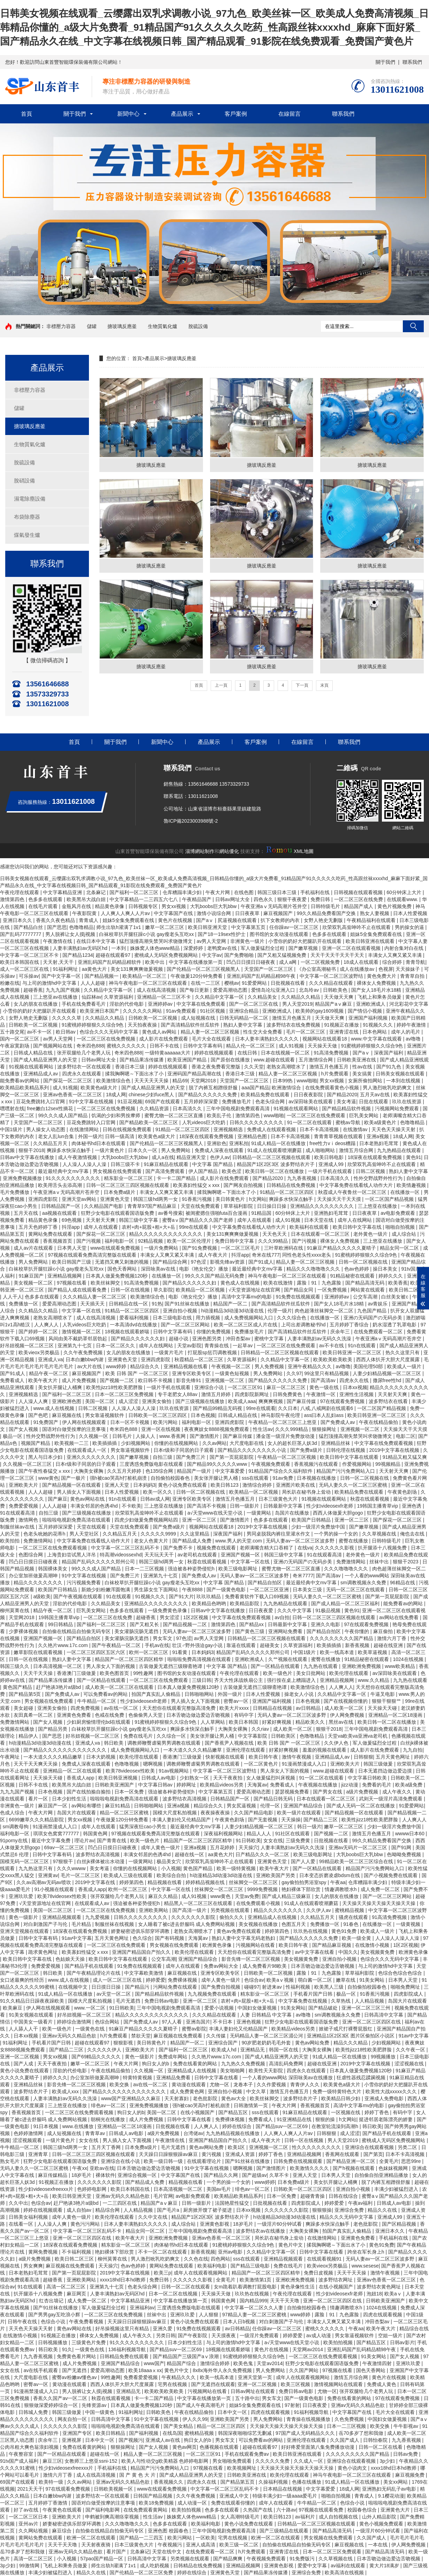 Image resolution: width=429 pixels, height=2576 pixels. I want to click on 日本真人做爰免费视频120秒, so click(117, 1276).